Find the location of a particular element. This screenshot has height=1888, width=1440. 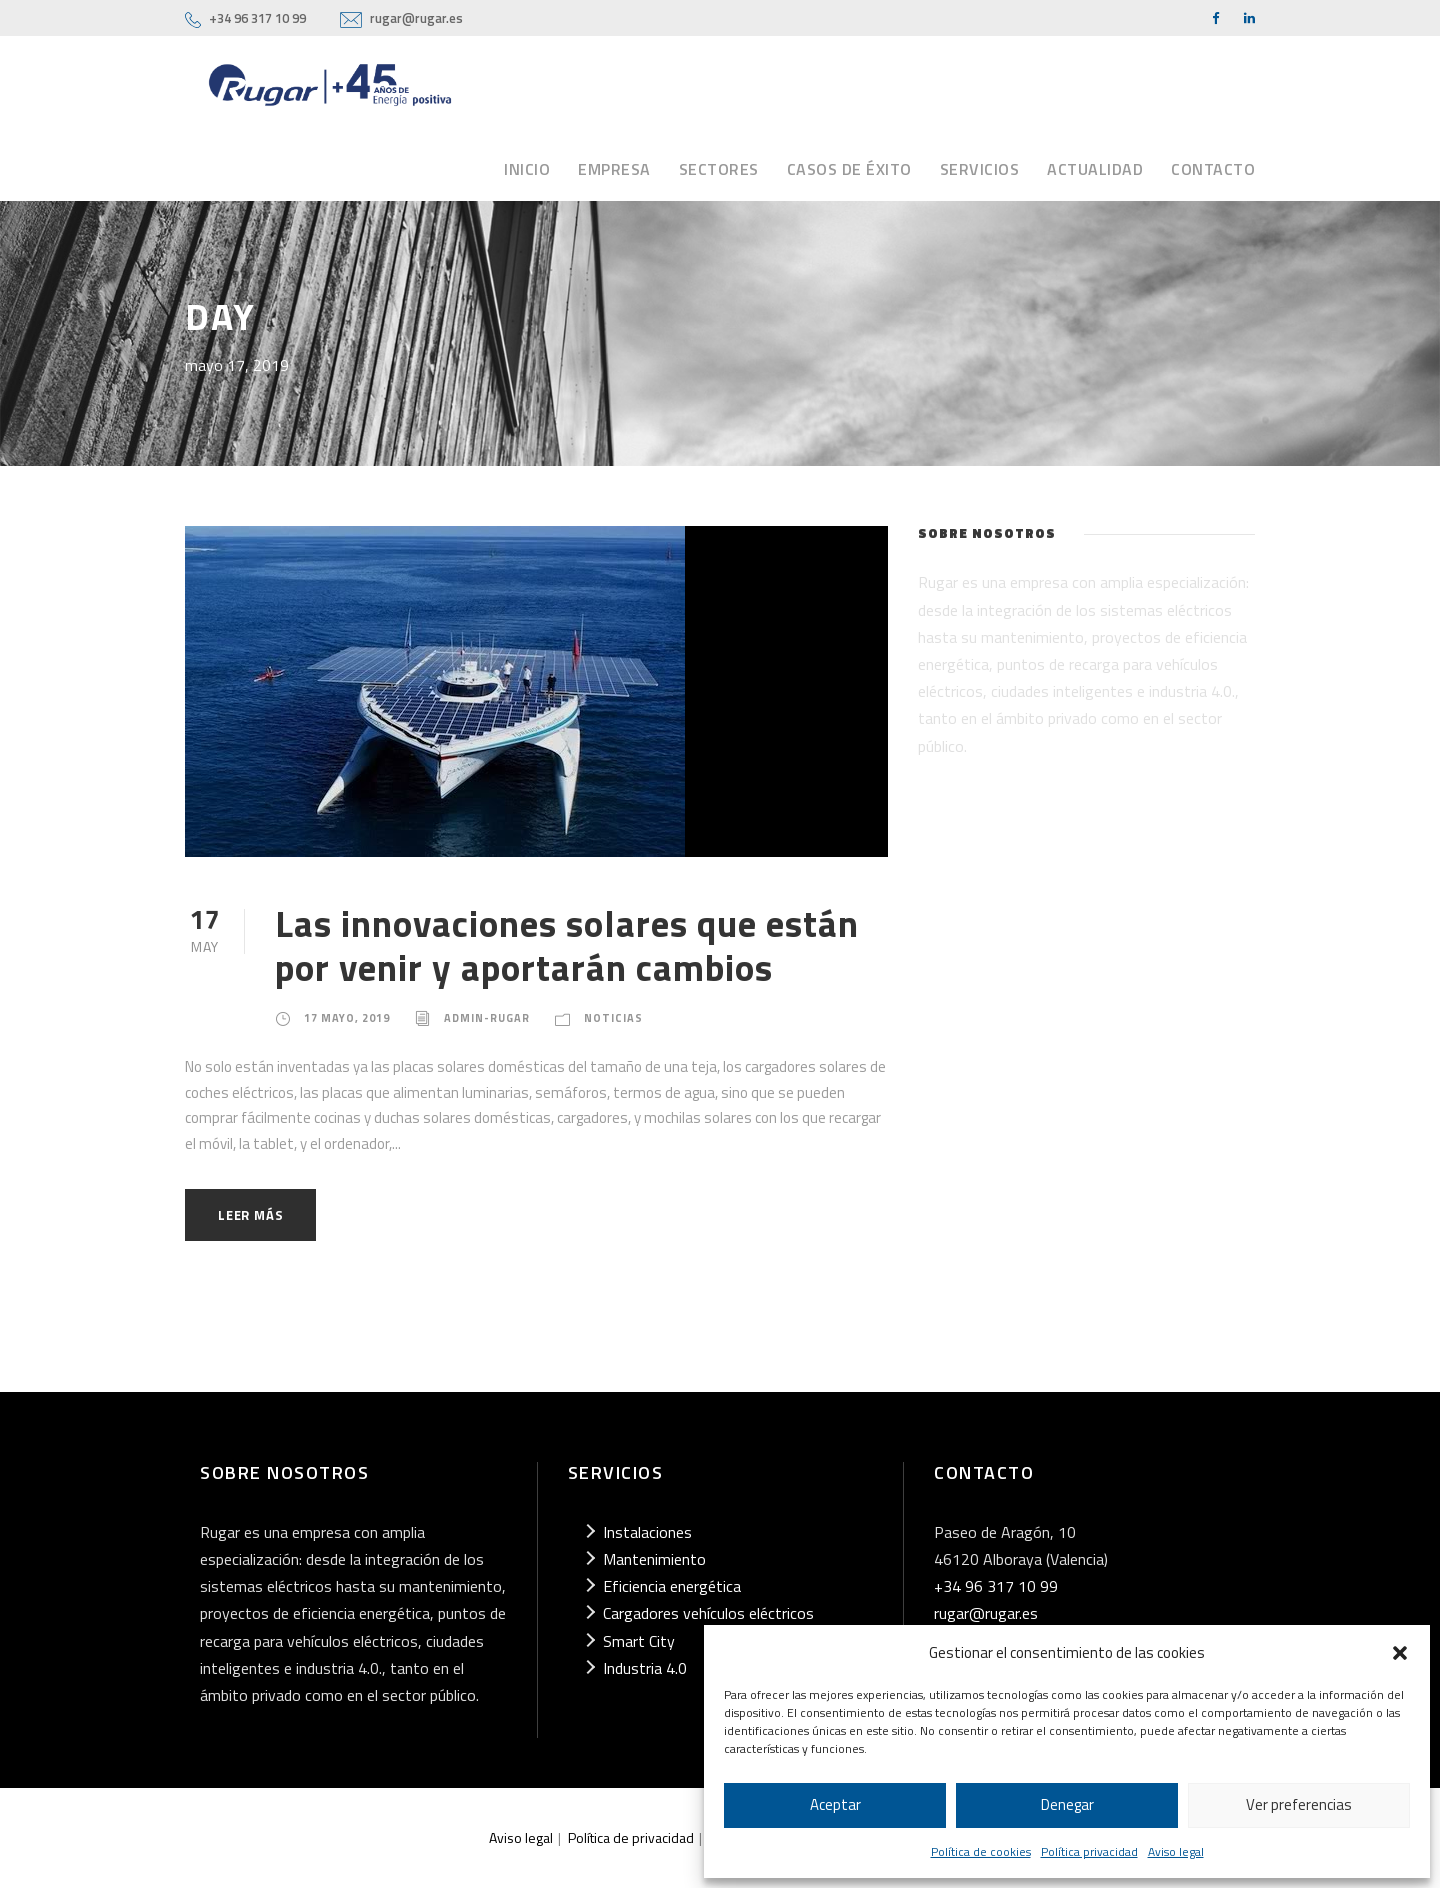

Aviso legal is located at coordinates (1176, 1851).